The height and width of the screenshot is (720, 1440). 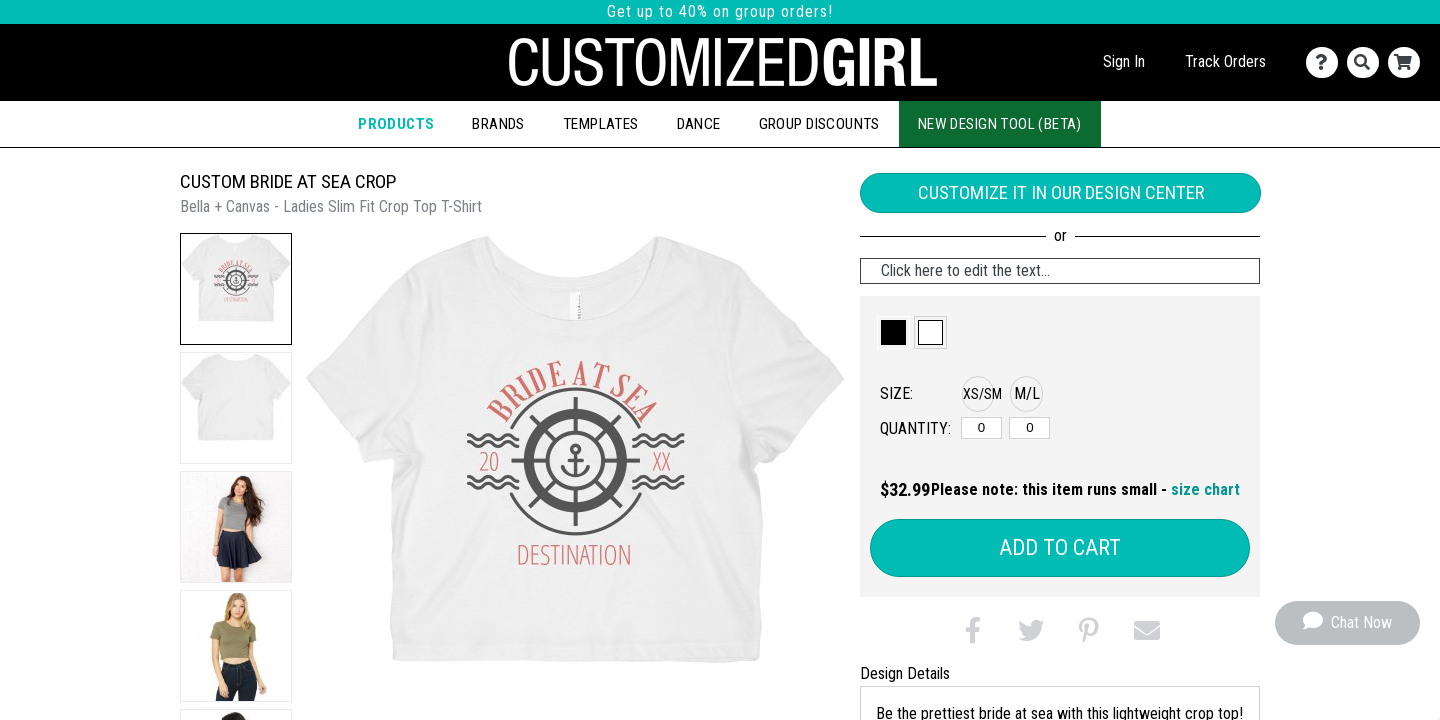 I want to click on size chart [button], so click(x=1205, y=489).